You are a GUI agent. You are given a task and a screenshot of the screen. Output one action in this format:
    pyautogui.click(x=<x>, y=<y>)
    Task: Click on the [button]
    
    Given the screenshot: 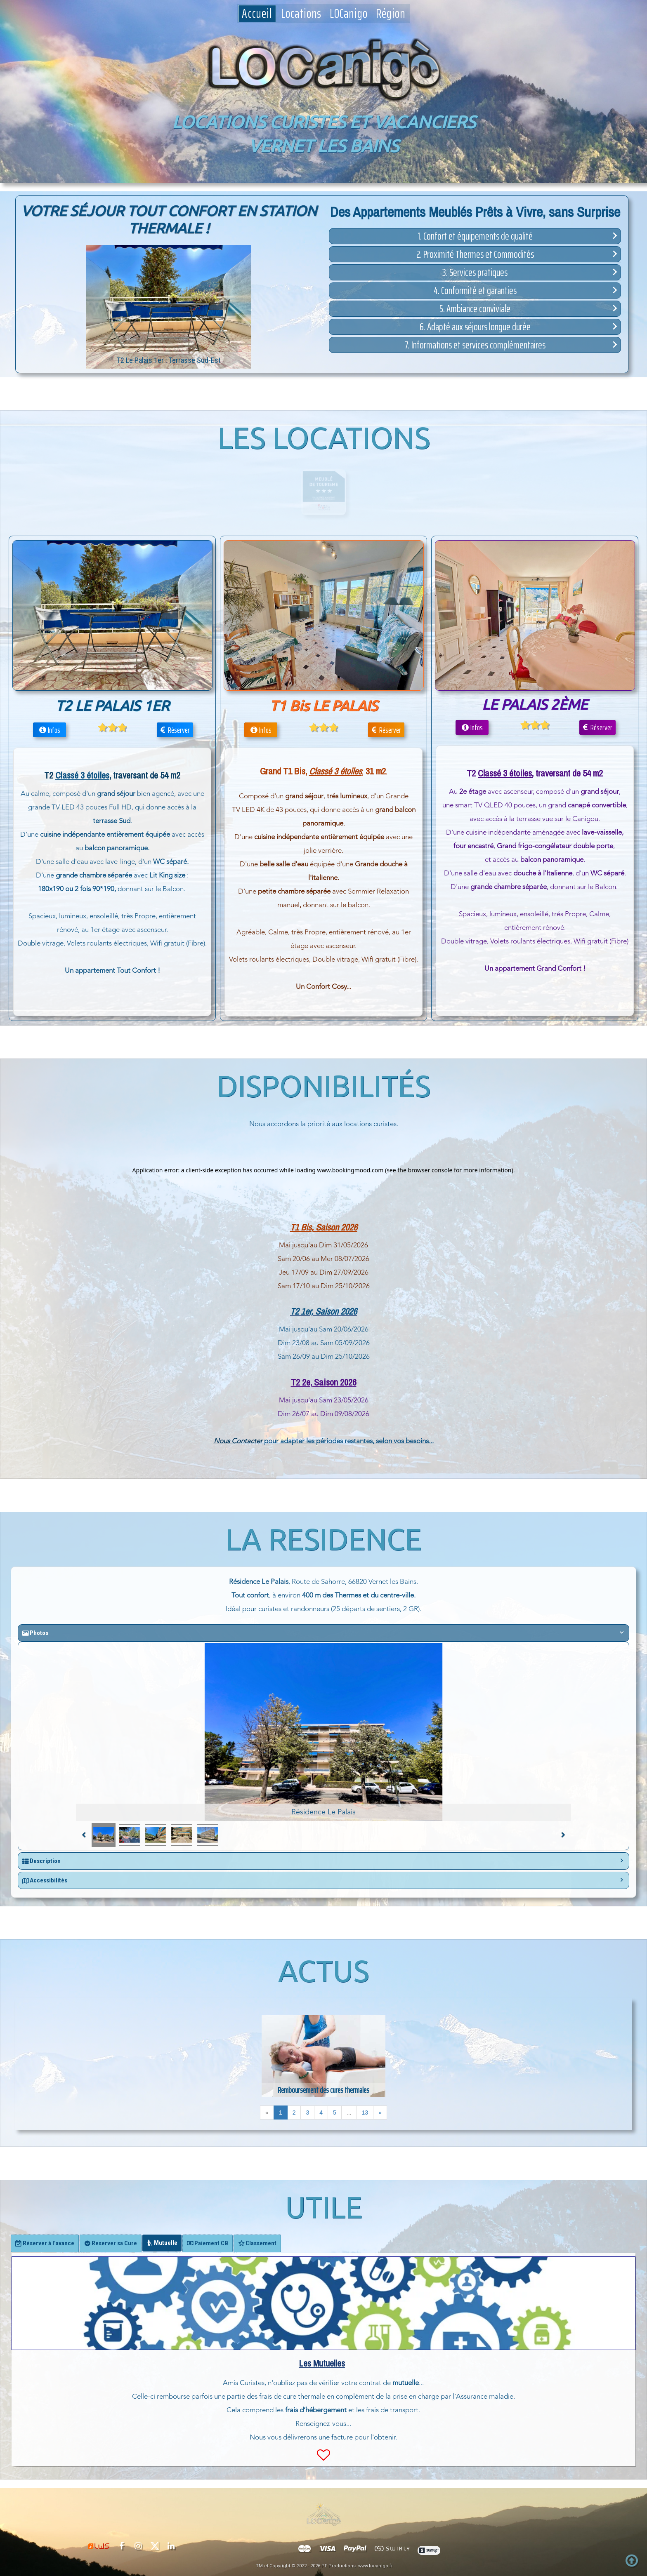 What is the action you would take?
    pyautogui.click(x=475, y=236)
    